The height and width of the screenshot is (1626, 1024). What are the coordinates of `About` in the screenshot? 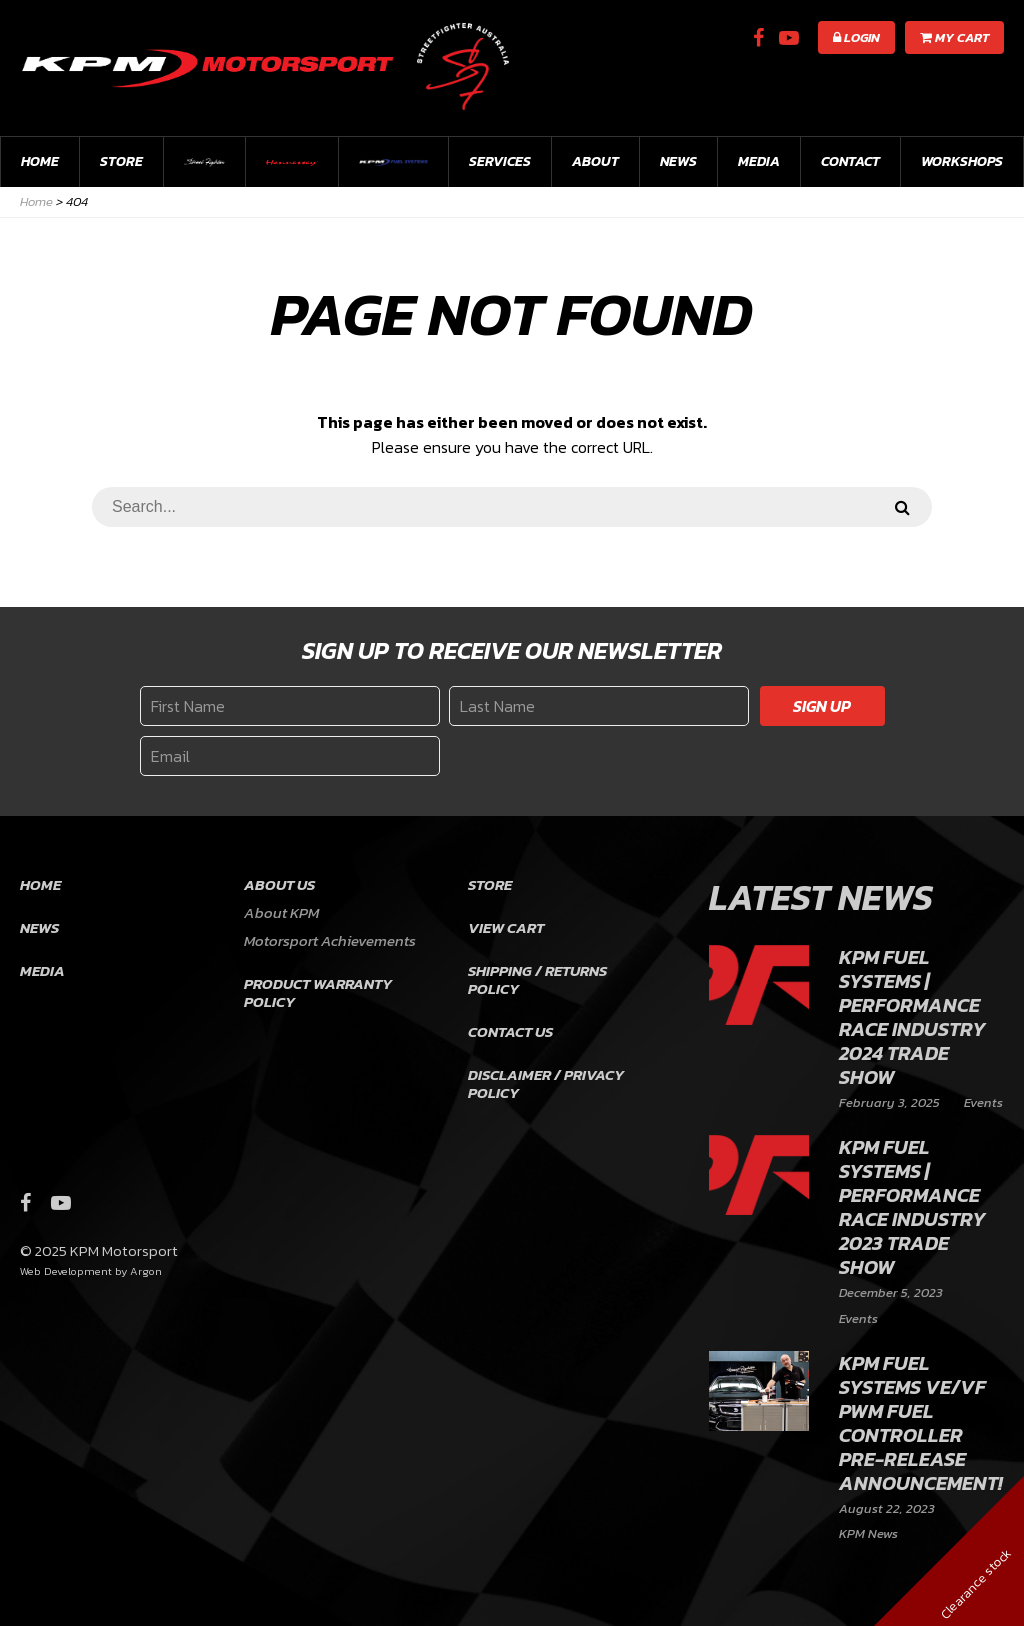 It's located at (595, 161).